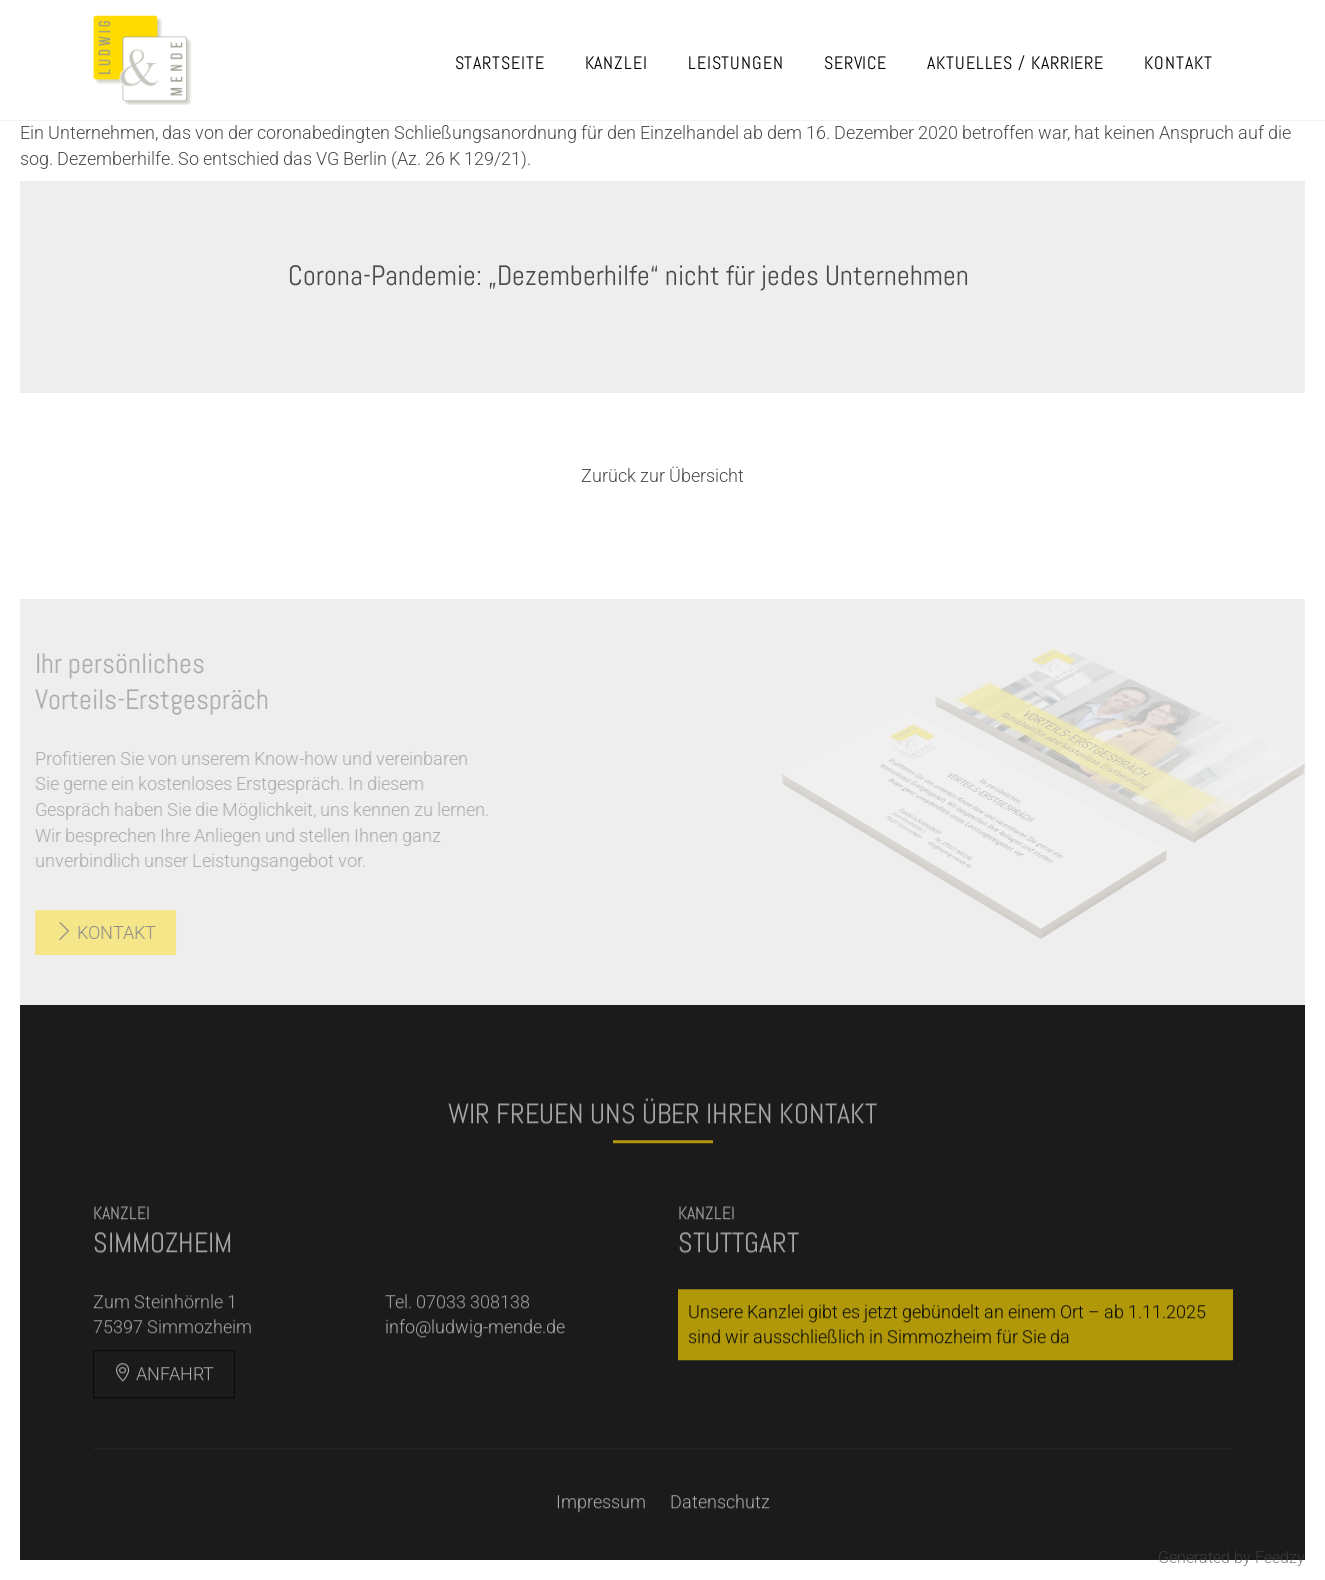 This screenshot has width=1325, height=1580. I want to click on Zurück zur Übersicht, so click(662, 475).